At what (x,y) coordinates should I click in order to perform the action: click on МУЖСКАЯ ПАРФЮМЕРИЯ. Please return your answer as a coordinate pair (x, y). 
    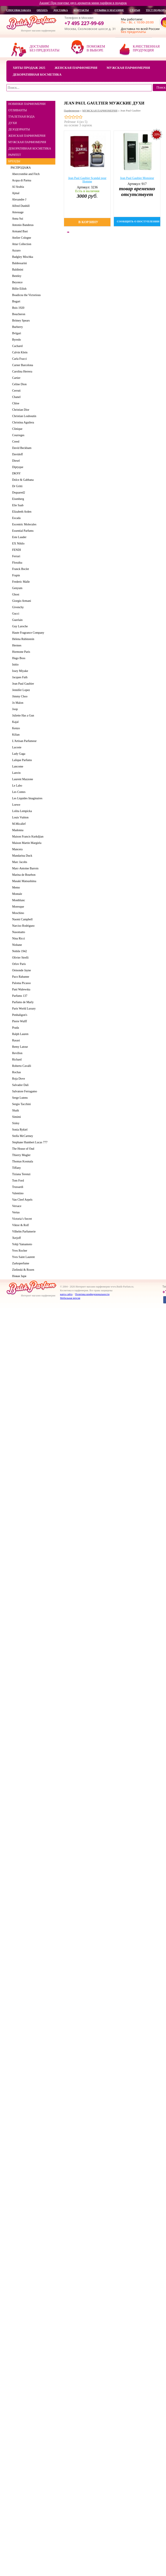
    Looking at the image, I should click on (27, 142).